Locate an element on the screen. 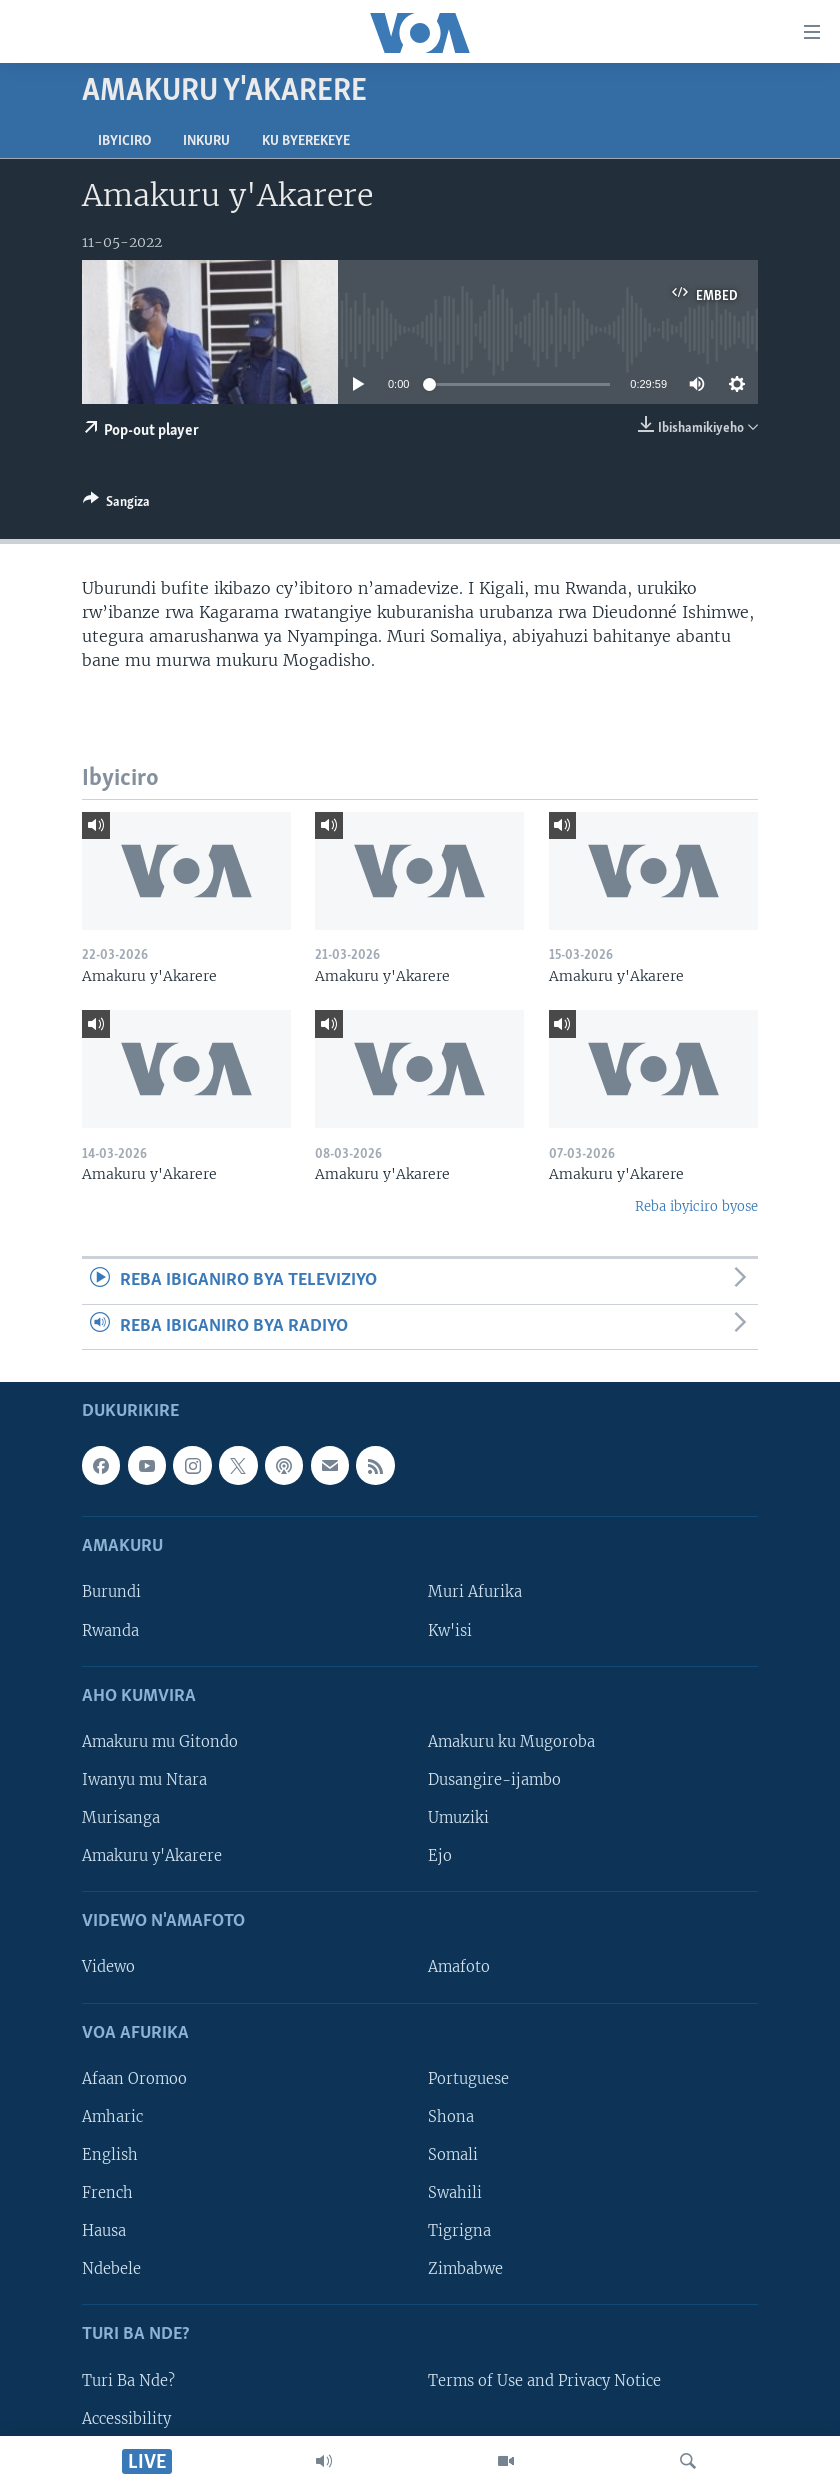 This screenshot has width=840, height=2486. Rwanda is located at coordinates (110, 1631).